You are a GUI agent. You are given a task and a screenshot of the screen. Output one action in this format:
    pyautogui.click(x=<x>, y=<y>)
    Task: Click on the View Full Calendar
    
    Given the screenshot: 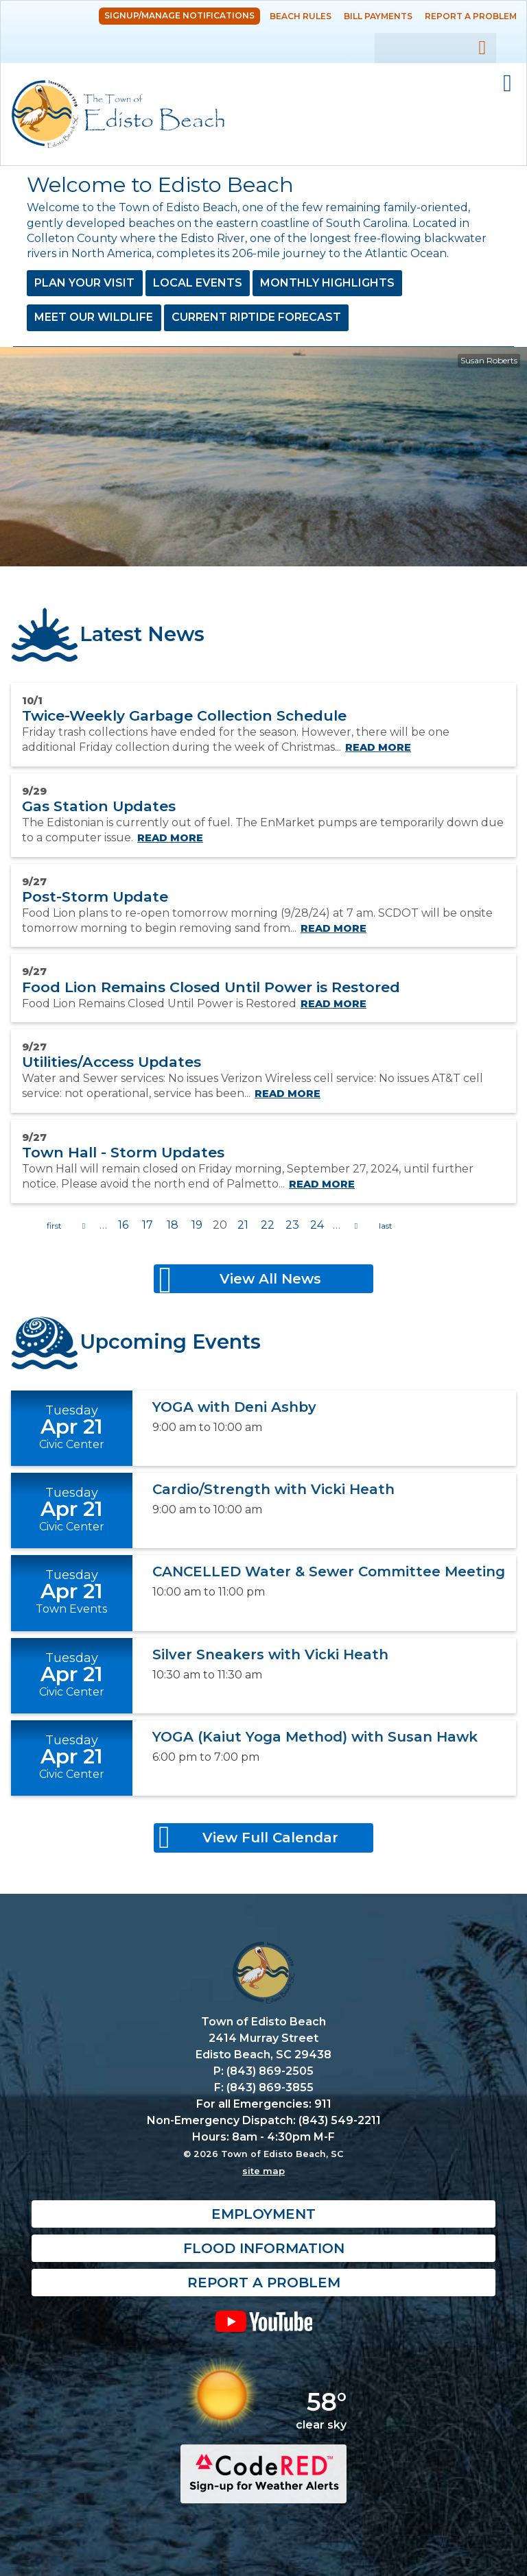 What is the action you would take?
    pyautogui.click(x=270, y=1837)
    